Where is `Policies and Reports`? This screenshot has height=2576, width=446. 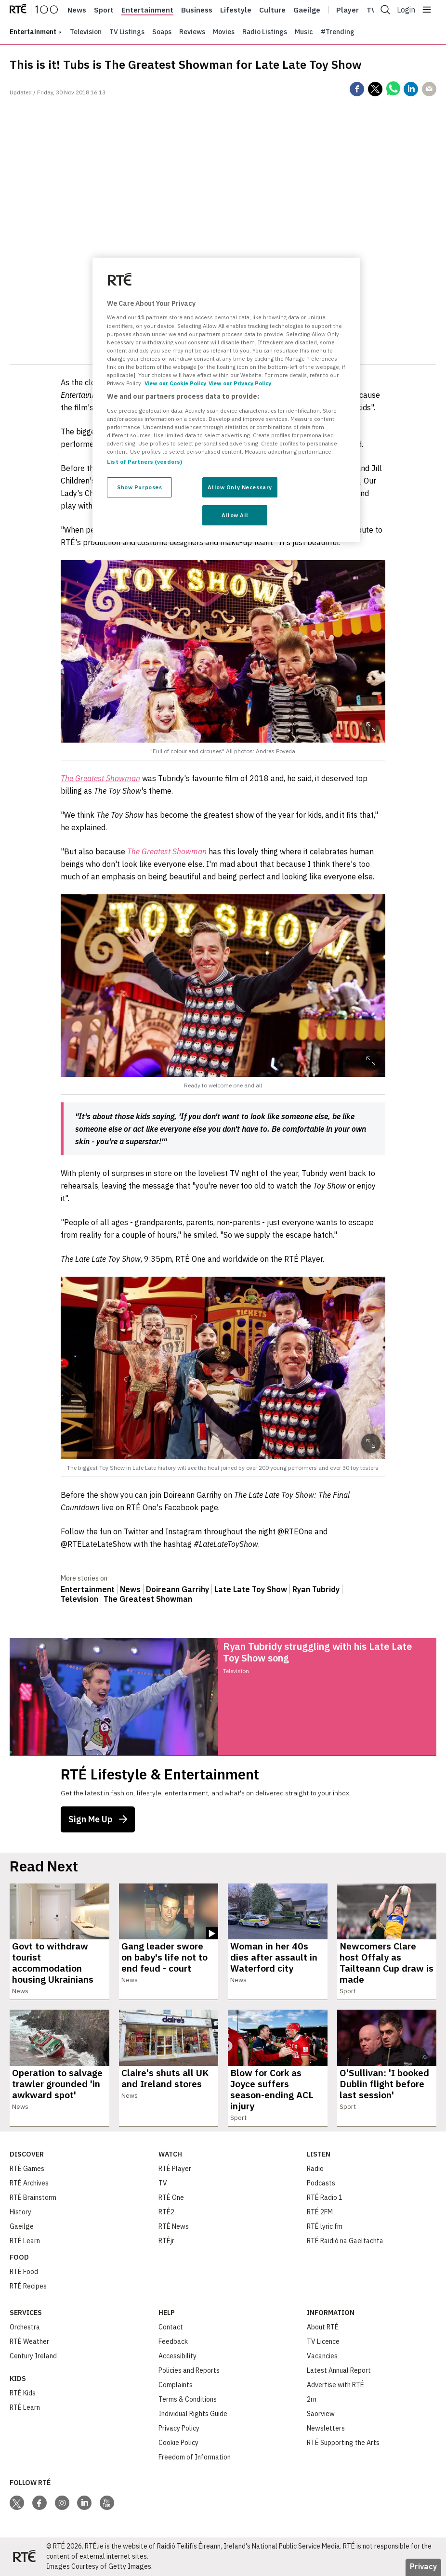 Policies and Reports is located at coordinates (189, 2370).